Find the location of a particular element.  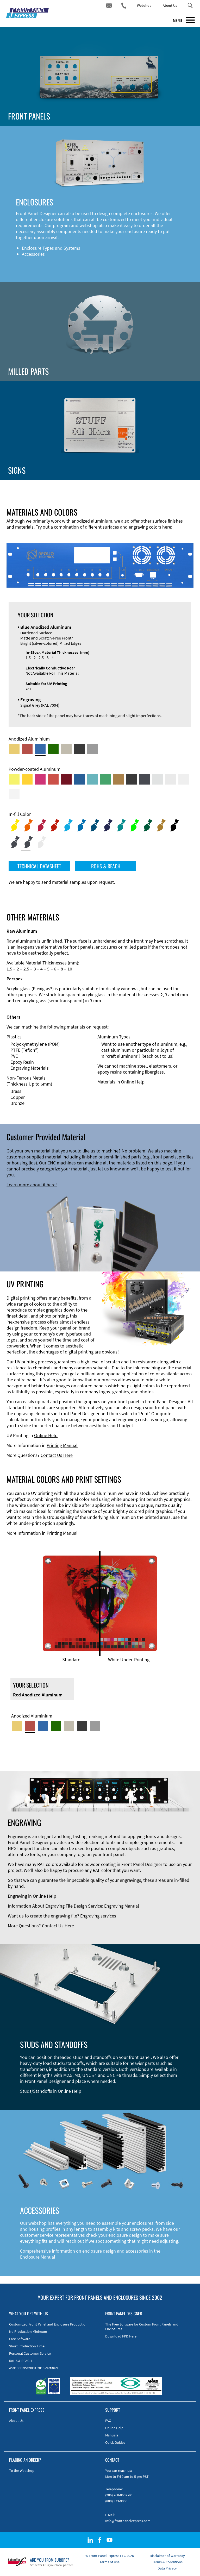

Learn more about it here! is located at coordinates (32, 1185).